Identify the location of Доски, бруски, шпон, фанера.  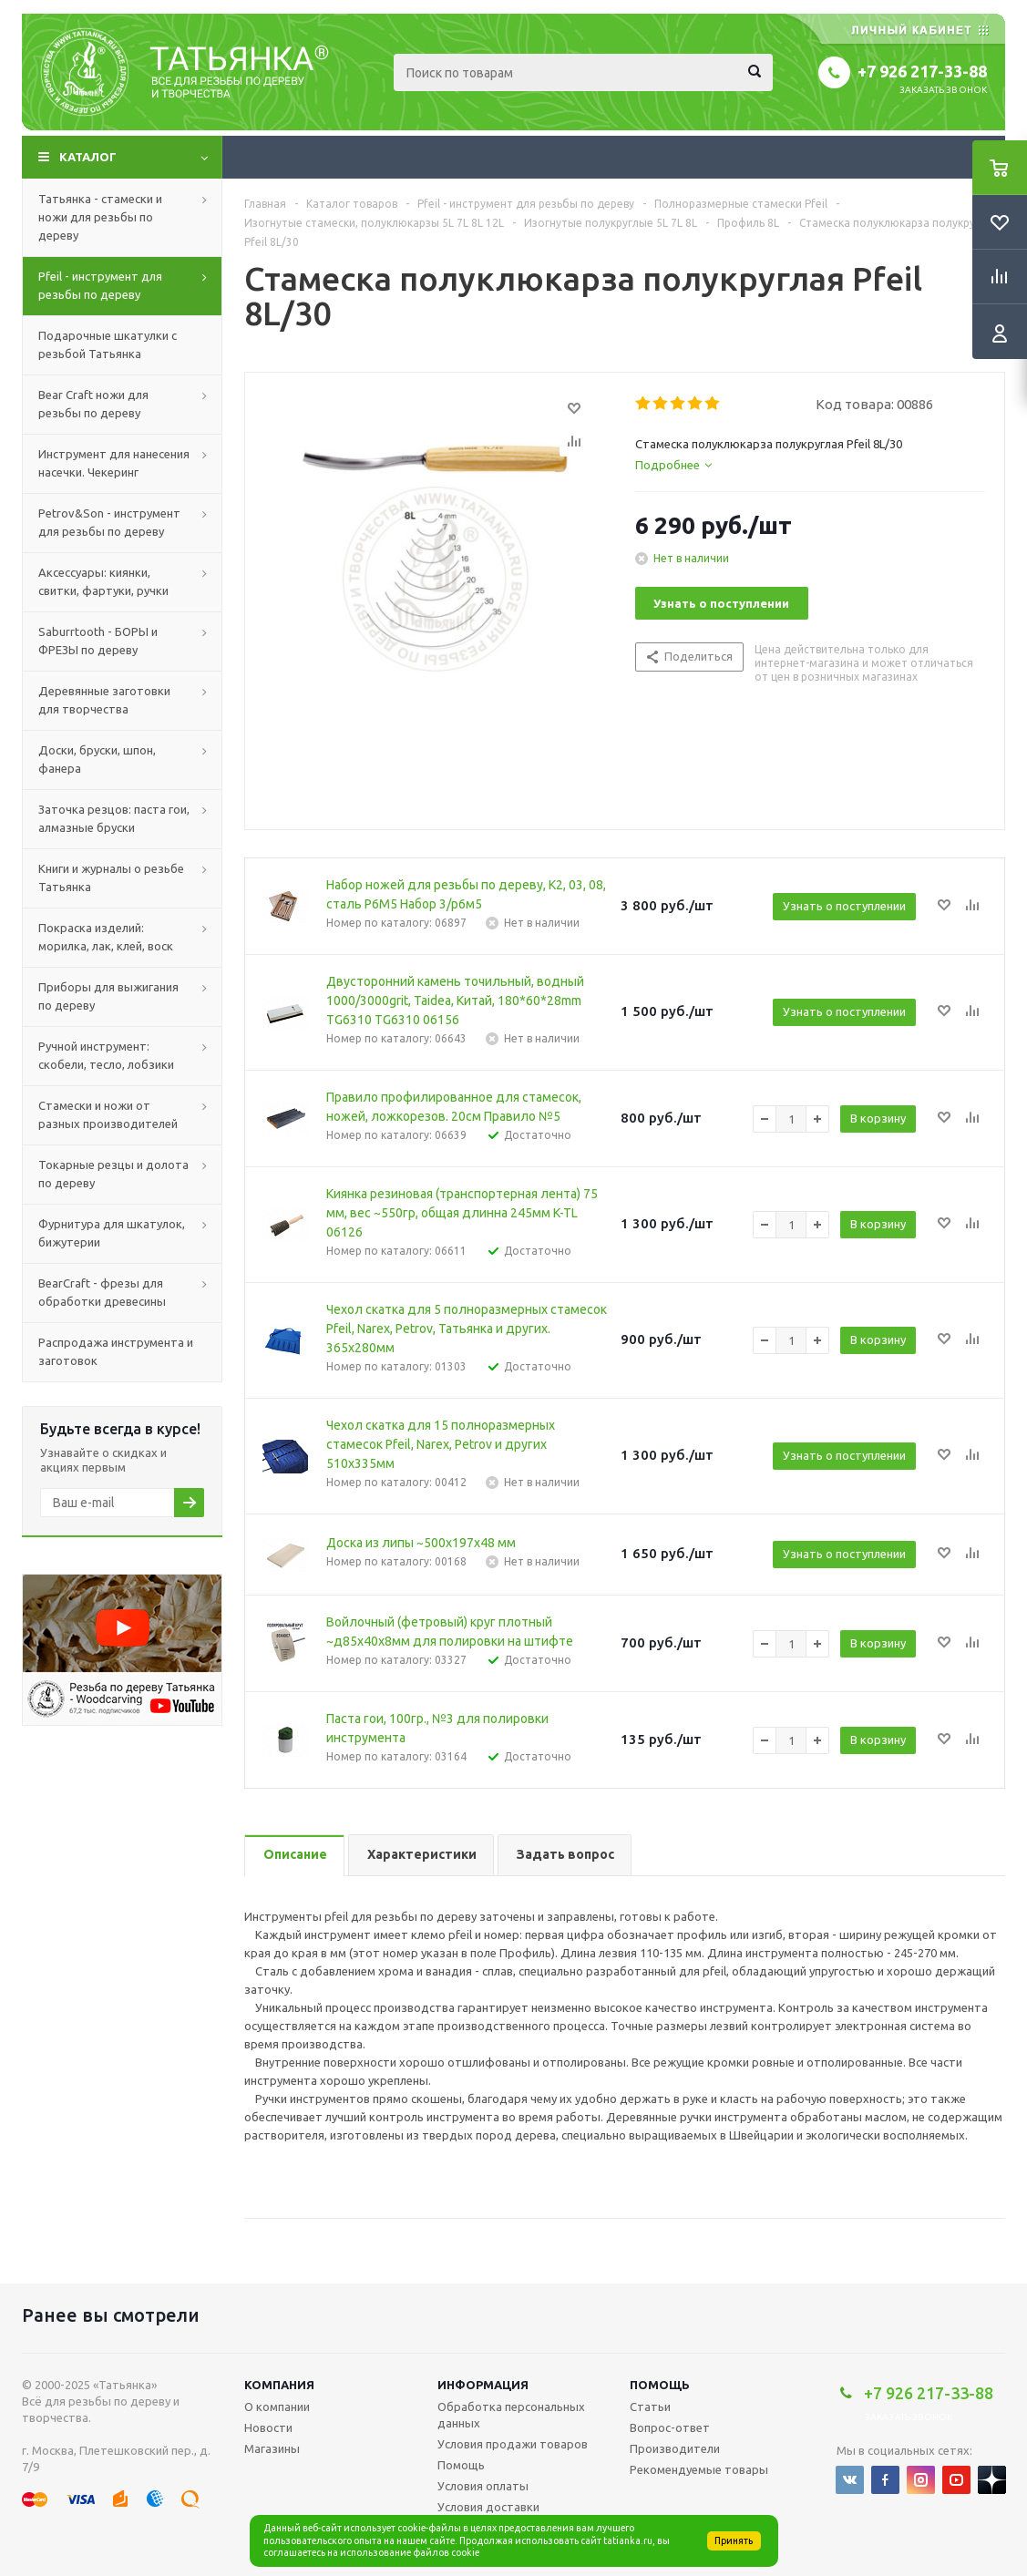
(97, 759).